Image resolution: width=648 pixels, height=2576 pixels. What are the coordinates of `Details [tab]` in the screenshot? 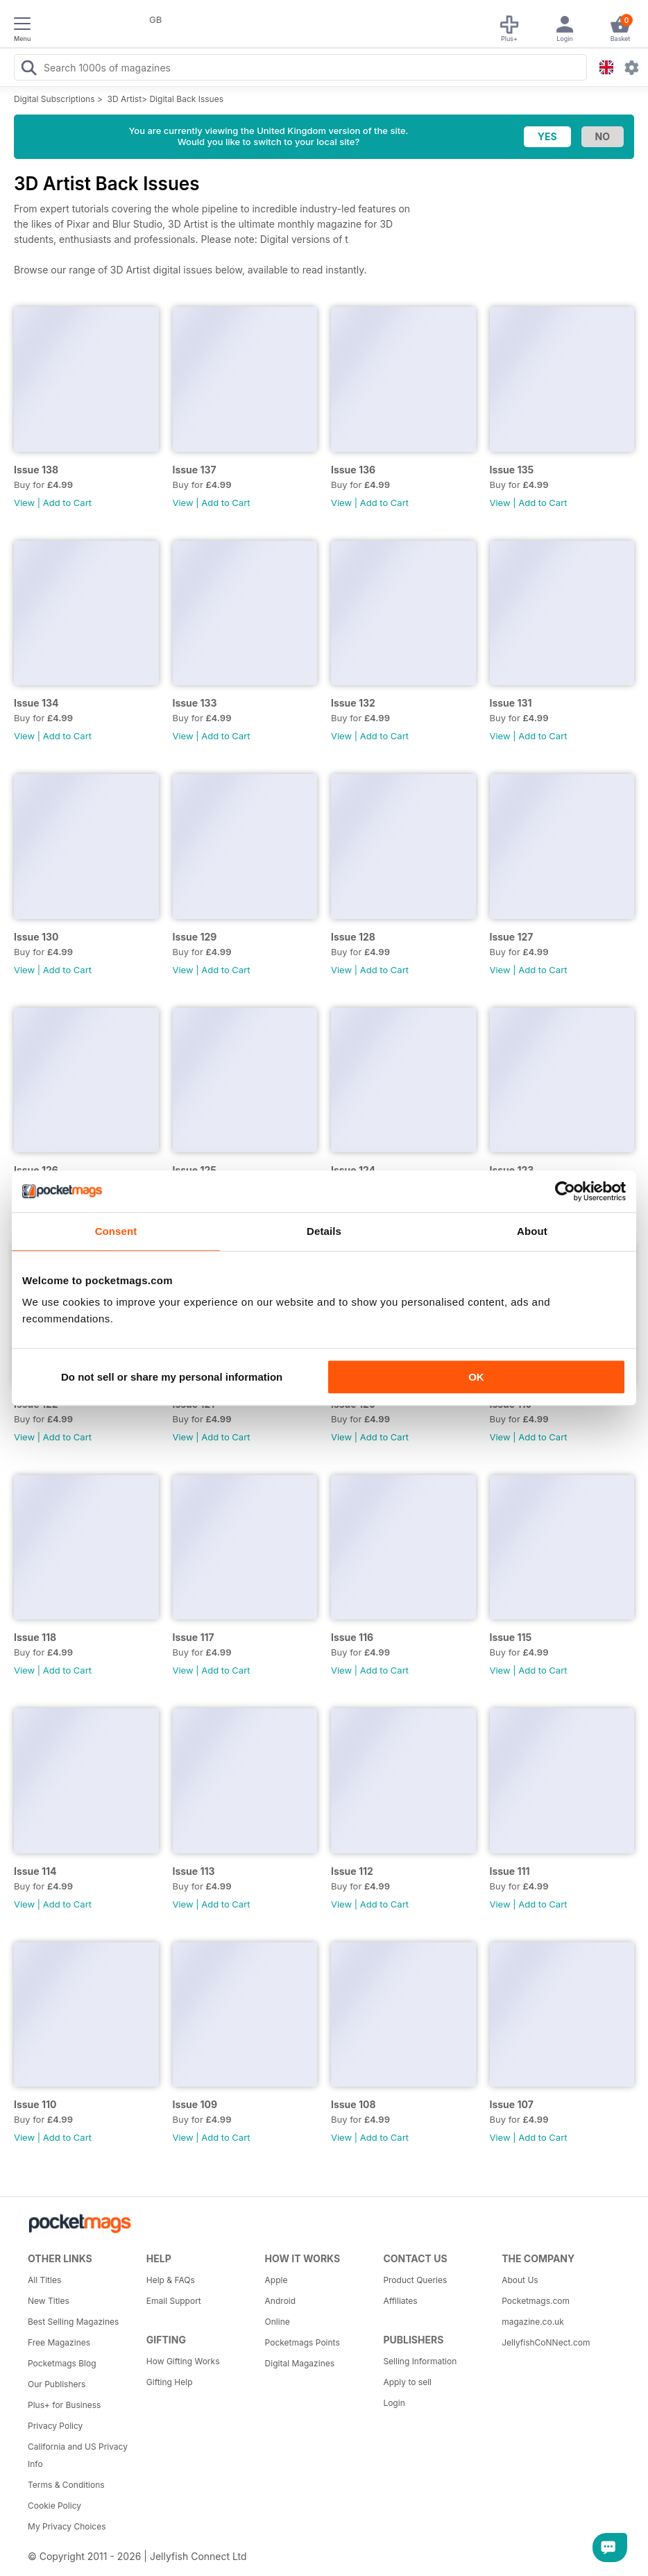 It's located at (324, 1231).